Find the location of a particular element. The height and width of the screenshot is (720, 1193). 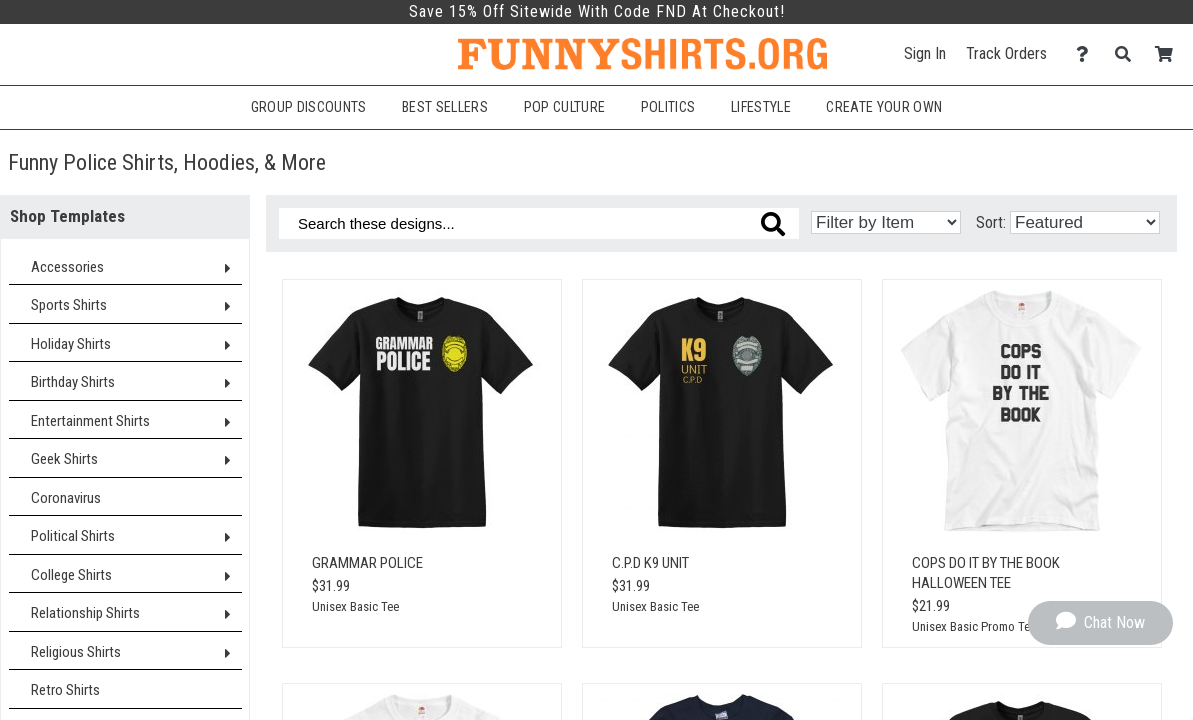

[Search] is located at coordinates (1128, 54).